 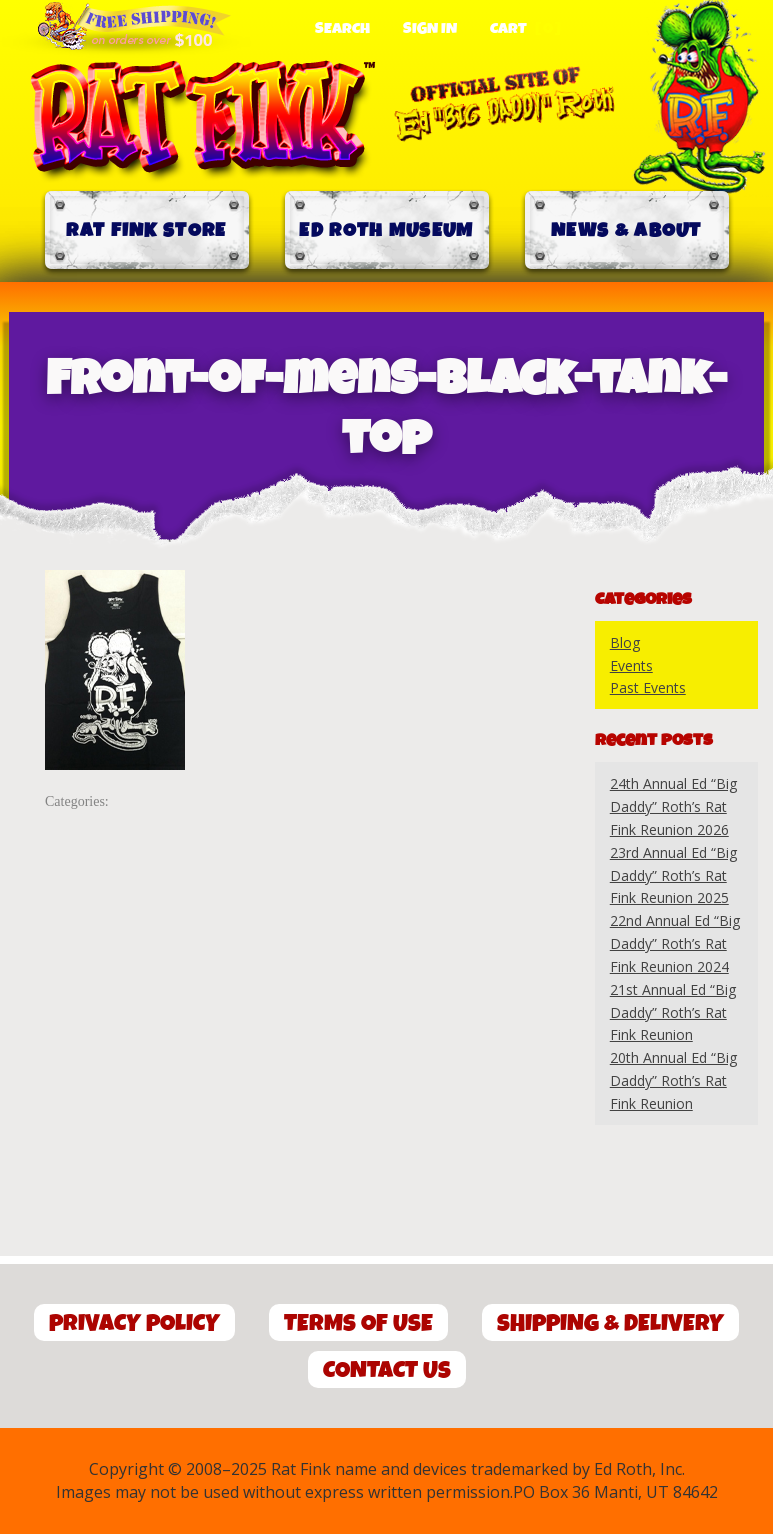 What do you see at coordinates (675, 943) in the screenshot?
I see `22nd Annual Ed “Big Daddy” Roth’s Rat Fink Reunion 2024` at bounding box center [675, 943].